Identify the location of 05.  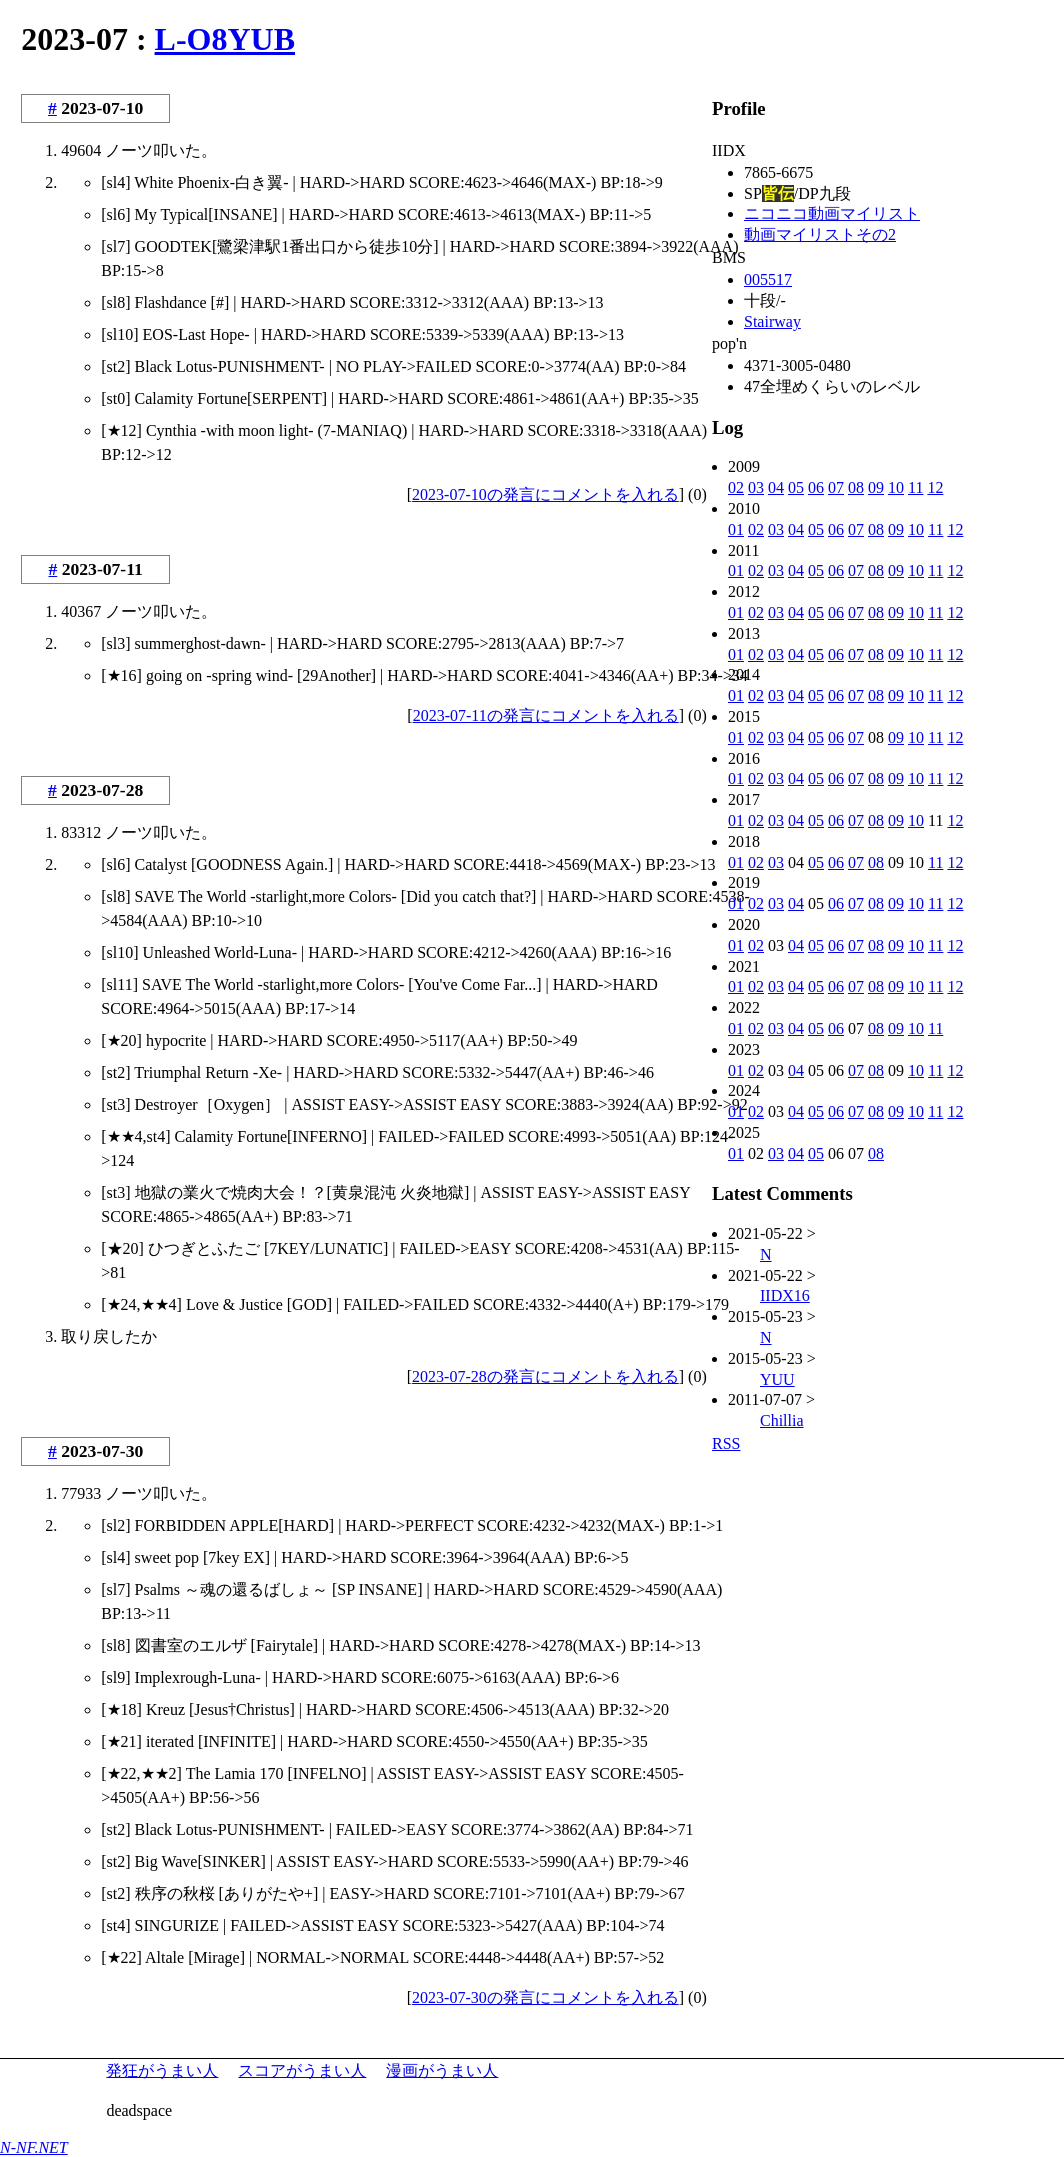
(796, 487).